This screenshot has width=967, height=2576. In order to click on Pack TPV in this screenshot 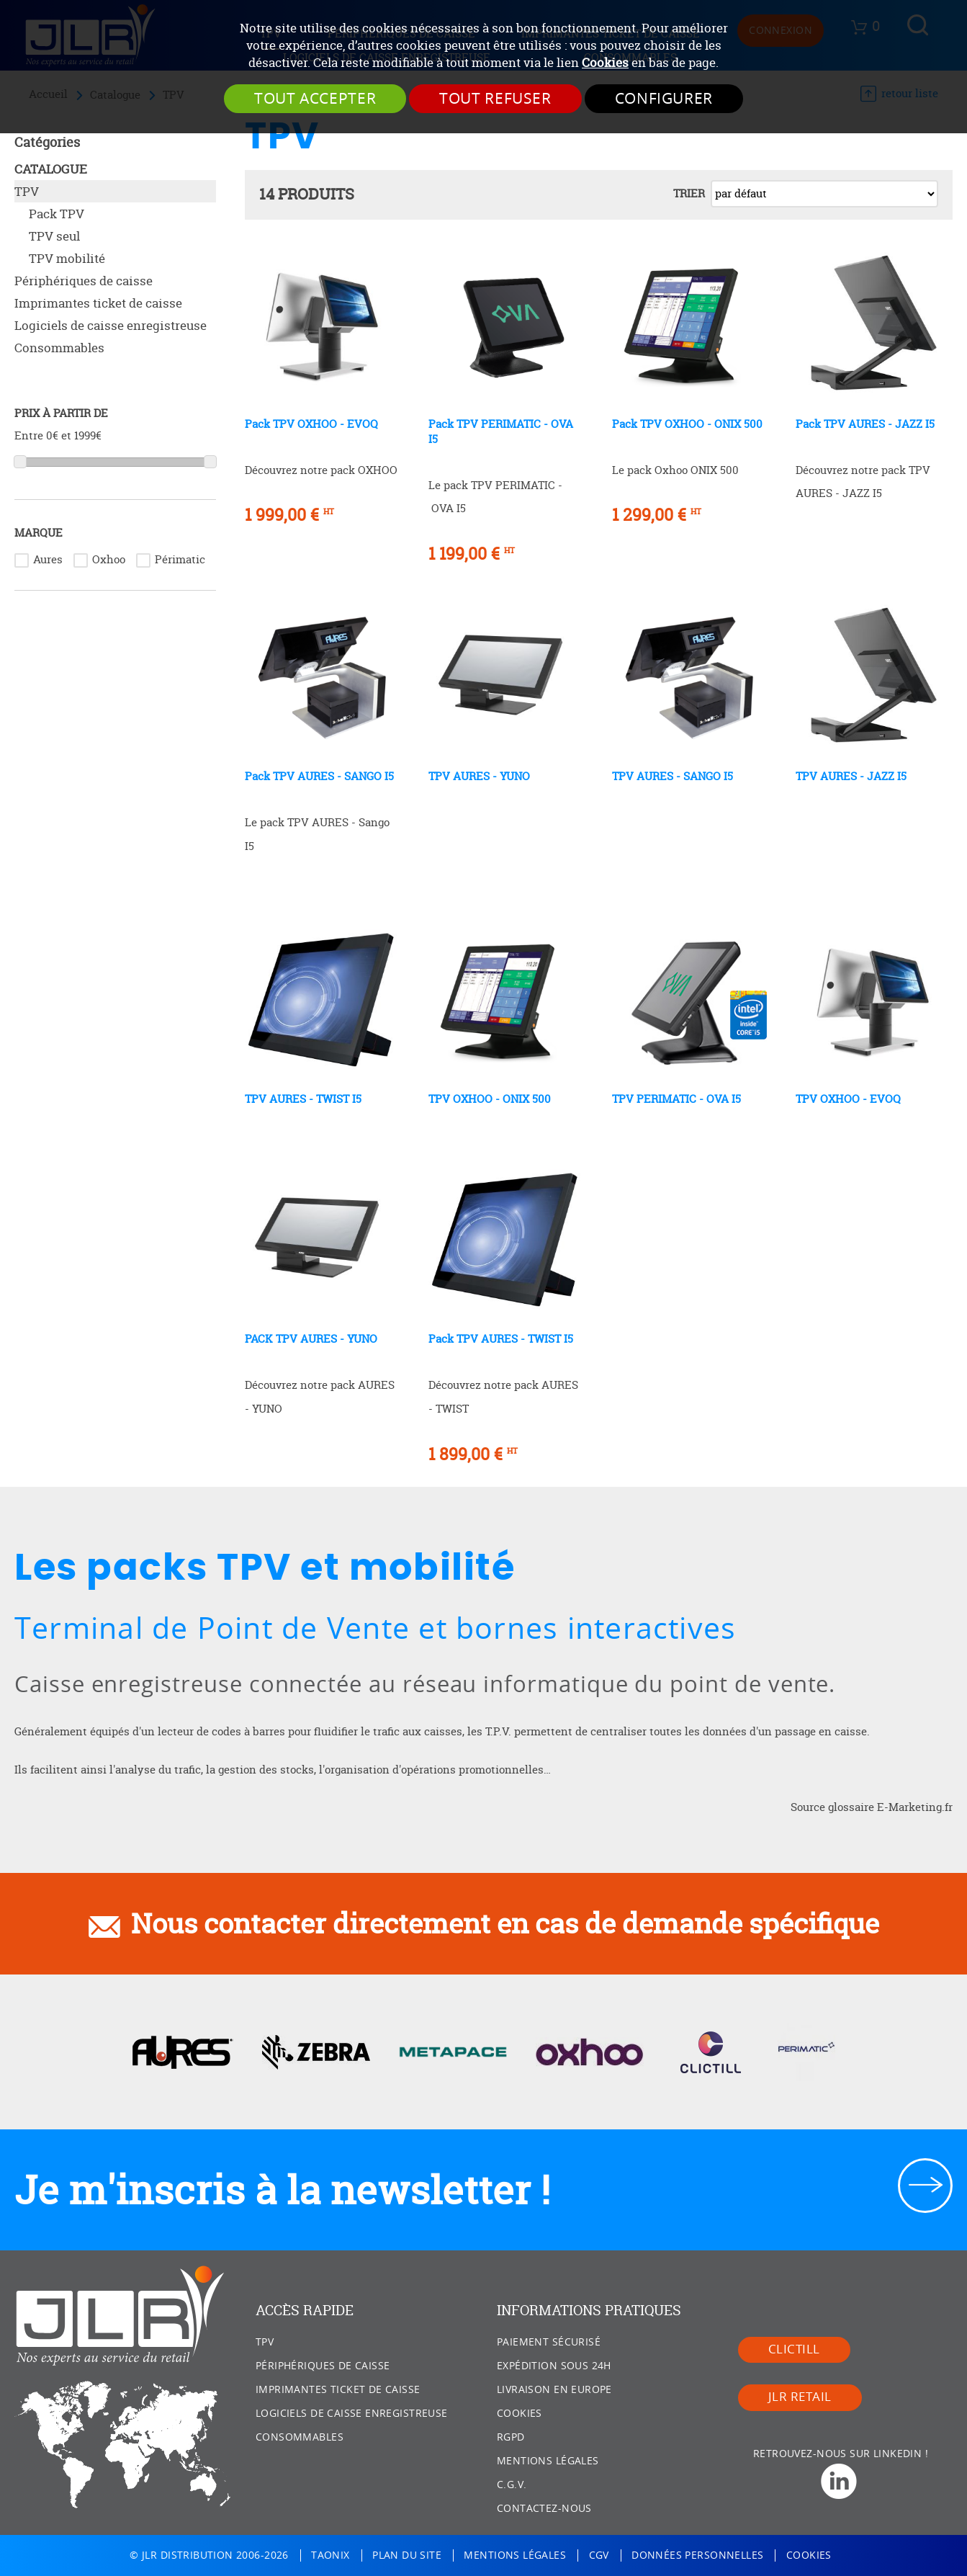, I will do `click(56, 213)`.